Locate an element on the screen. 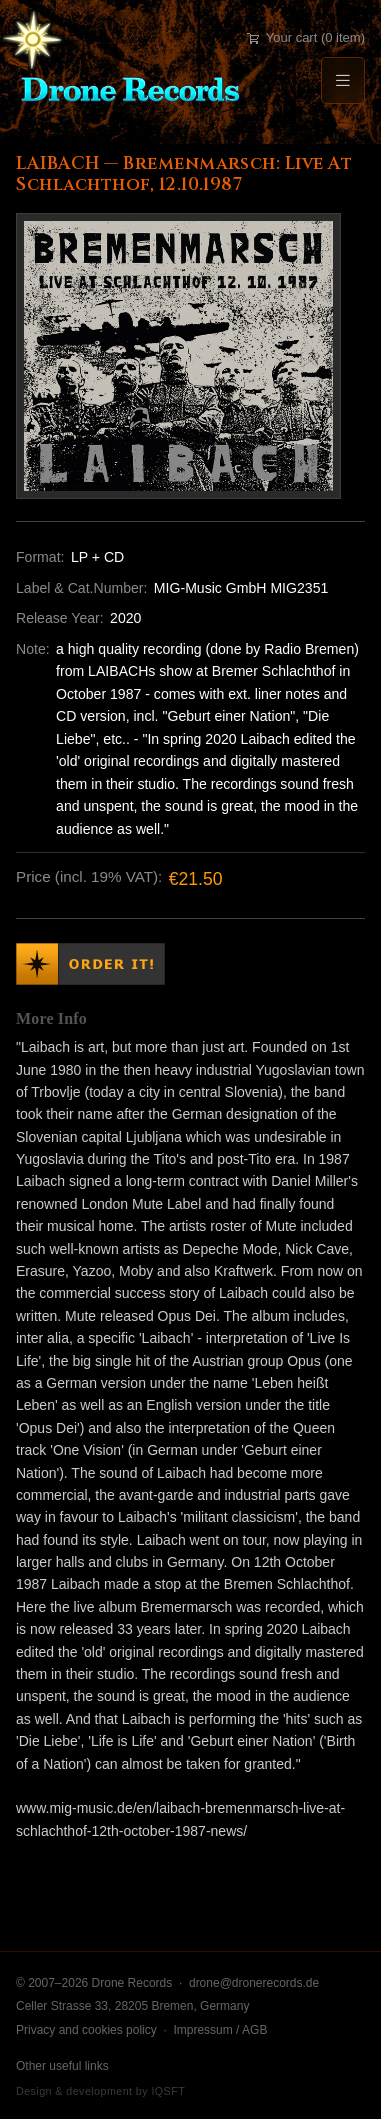 The image size is (381, 2119). [Menu] is located at coordinates (343, 80).